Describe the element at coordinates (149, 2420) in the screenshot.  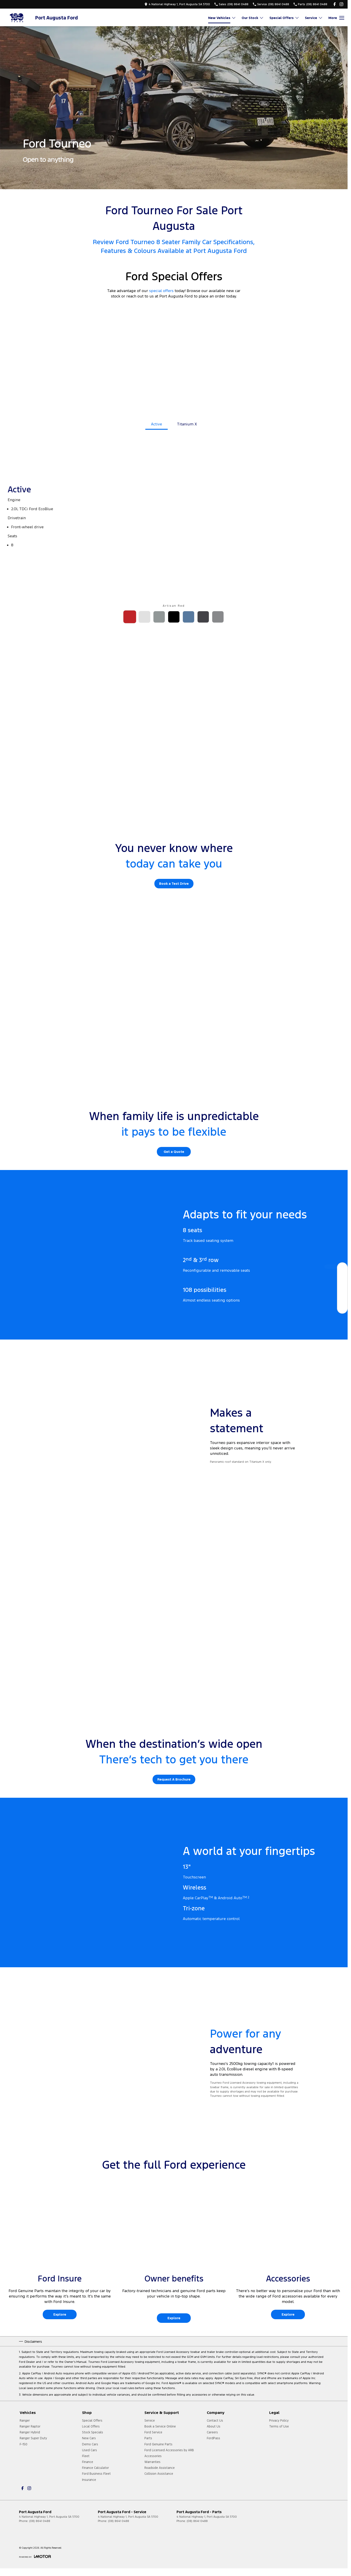
I see `Service` at that location.